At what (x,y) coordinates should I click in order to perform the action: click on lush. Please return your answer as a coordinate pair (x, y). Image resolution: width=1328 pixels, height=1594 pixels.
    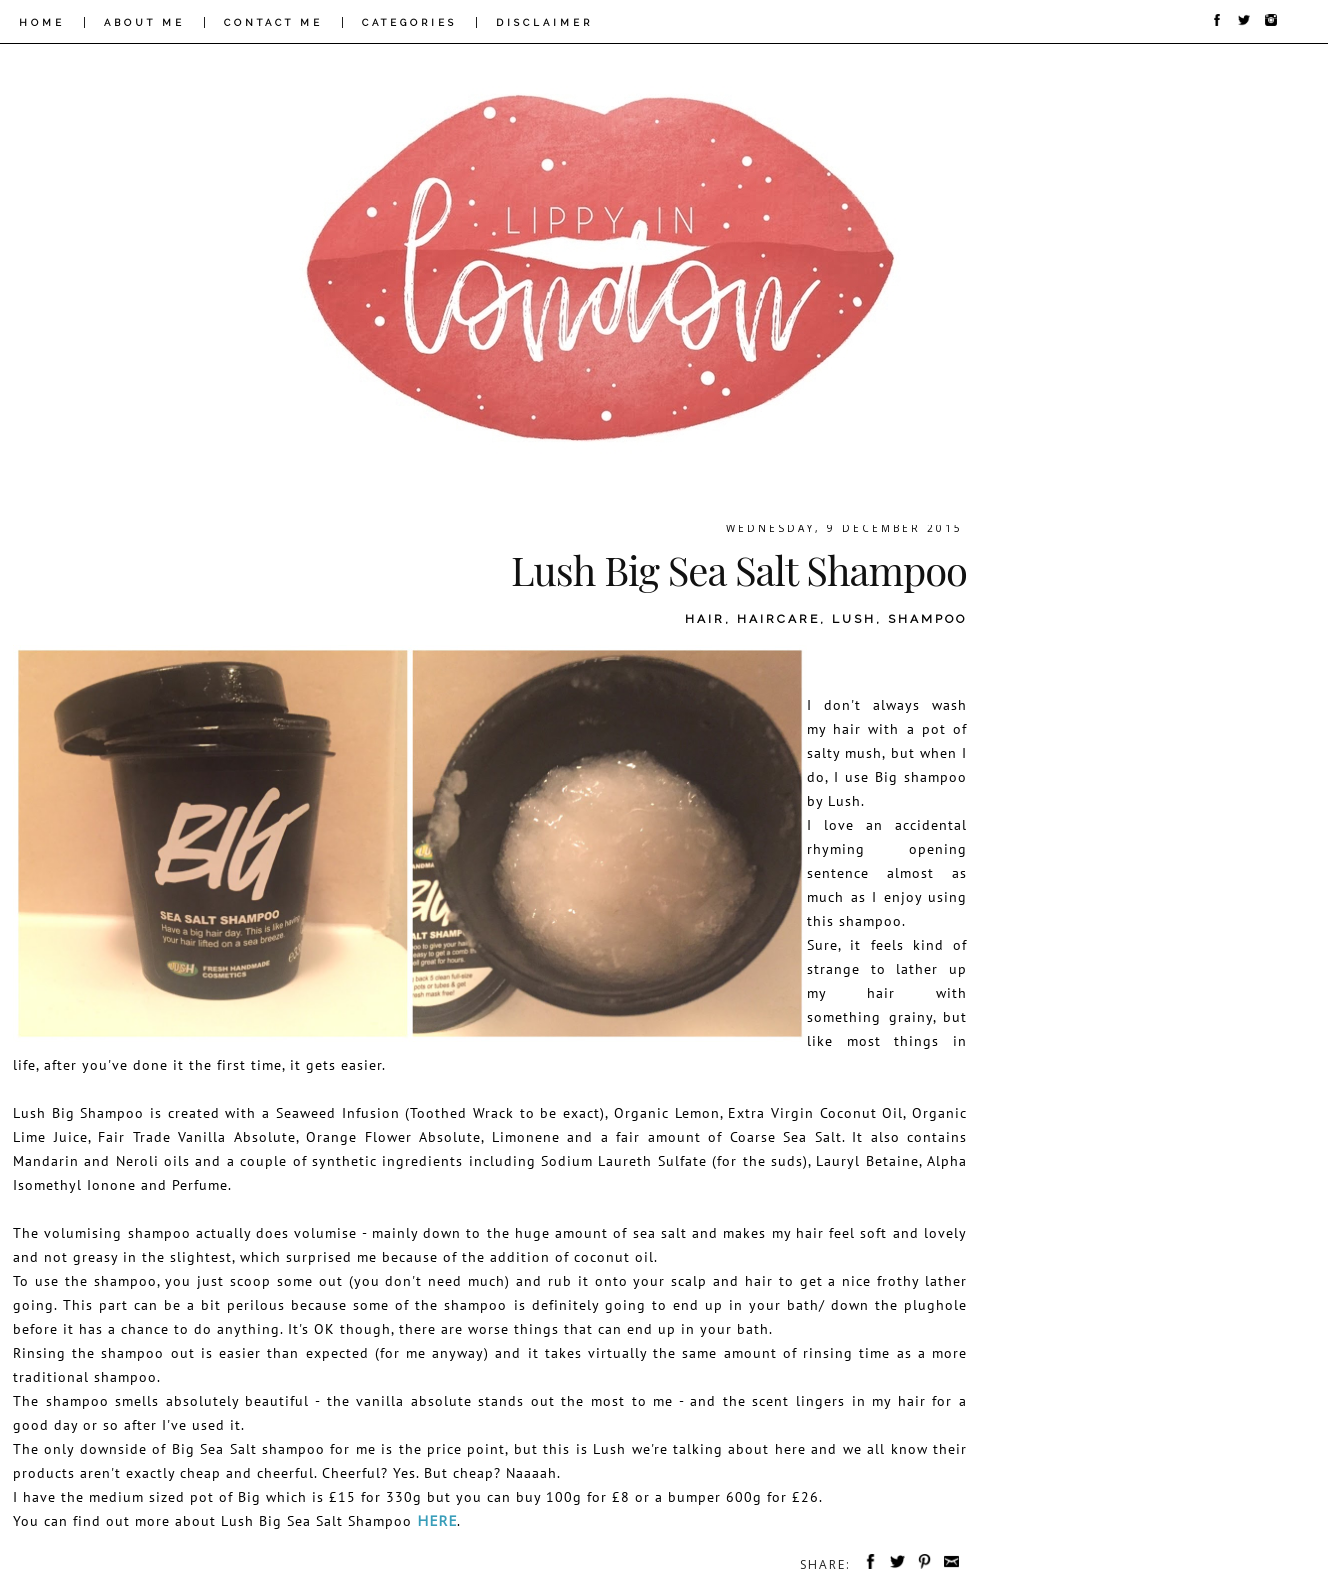
    Looking at the image, I should click on (854, 619).